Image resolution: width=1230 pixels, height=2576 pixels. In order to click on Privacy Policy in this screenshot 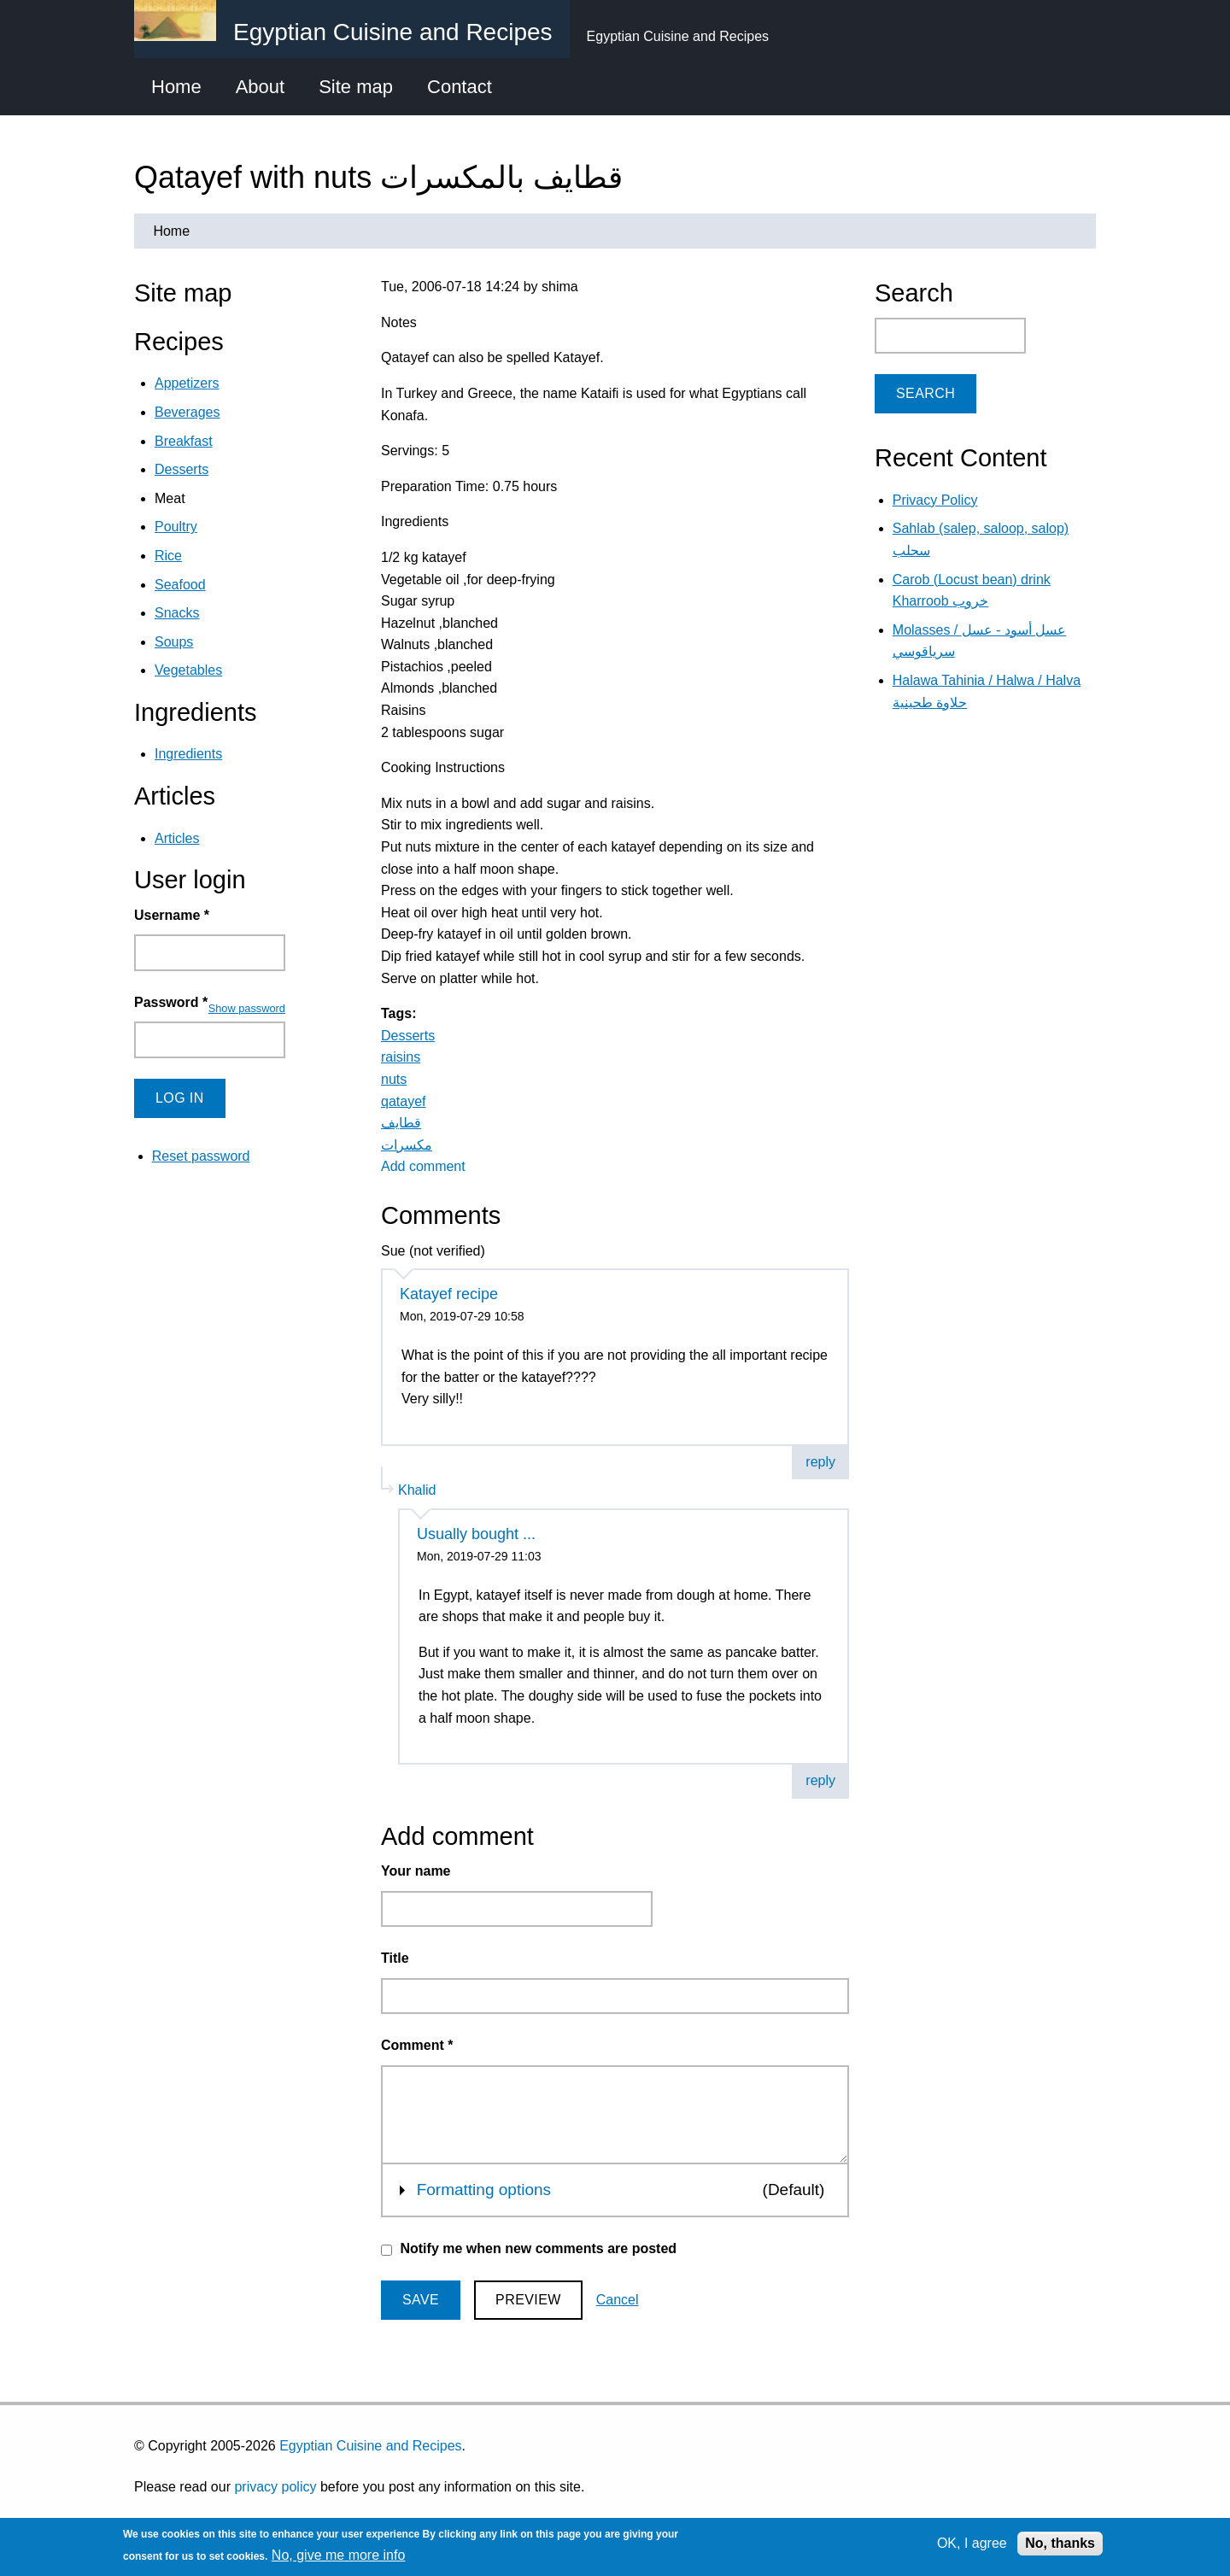, I will do `click(935, 500)`.